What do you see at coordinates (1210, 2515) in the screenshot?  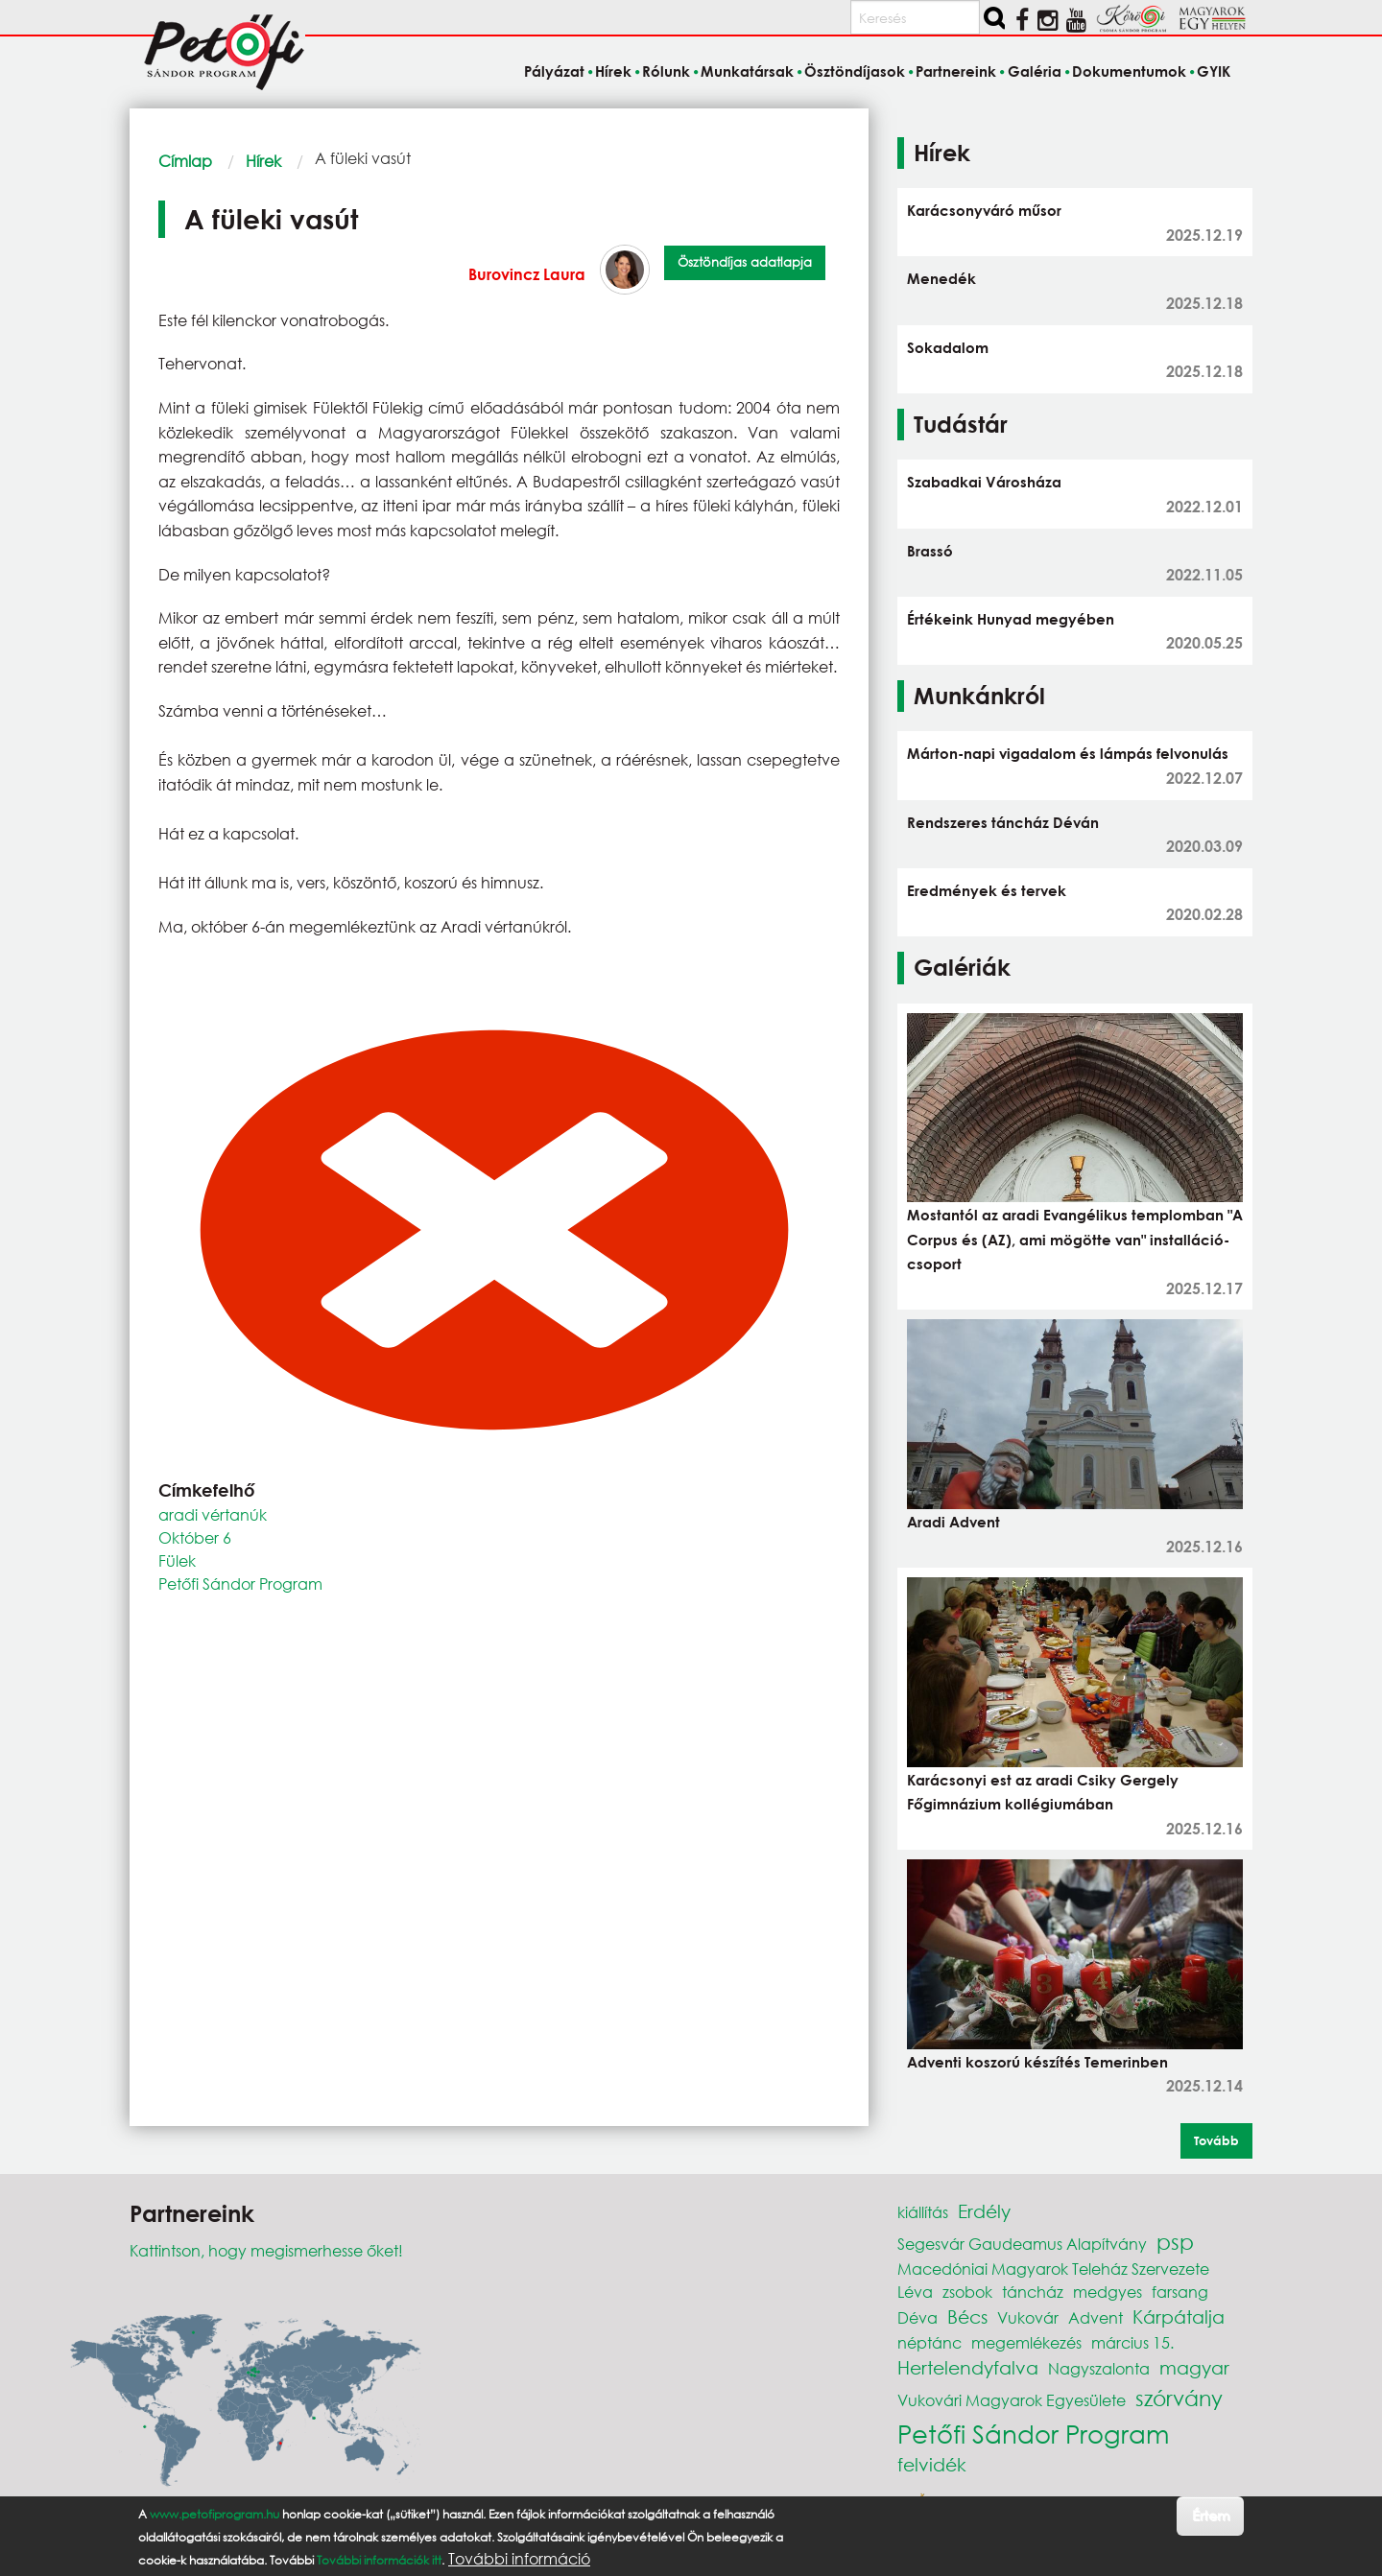 I see `Értem` at bounding box center [1210, 2515].